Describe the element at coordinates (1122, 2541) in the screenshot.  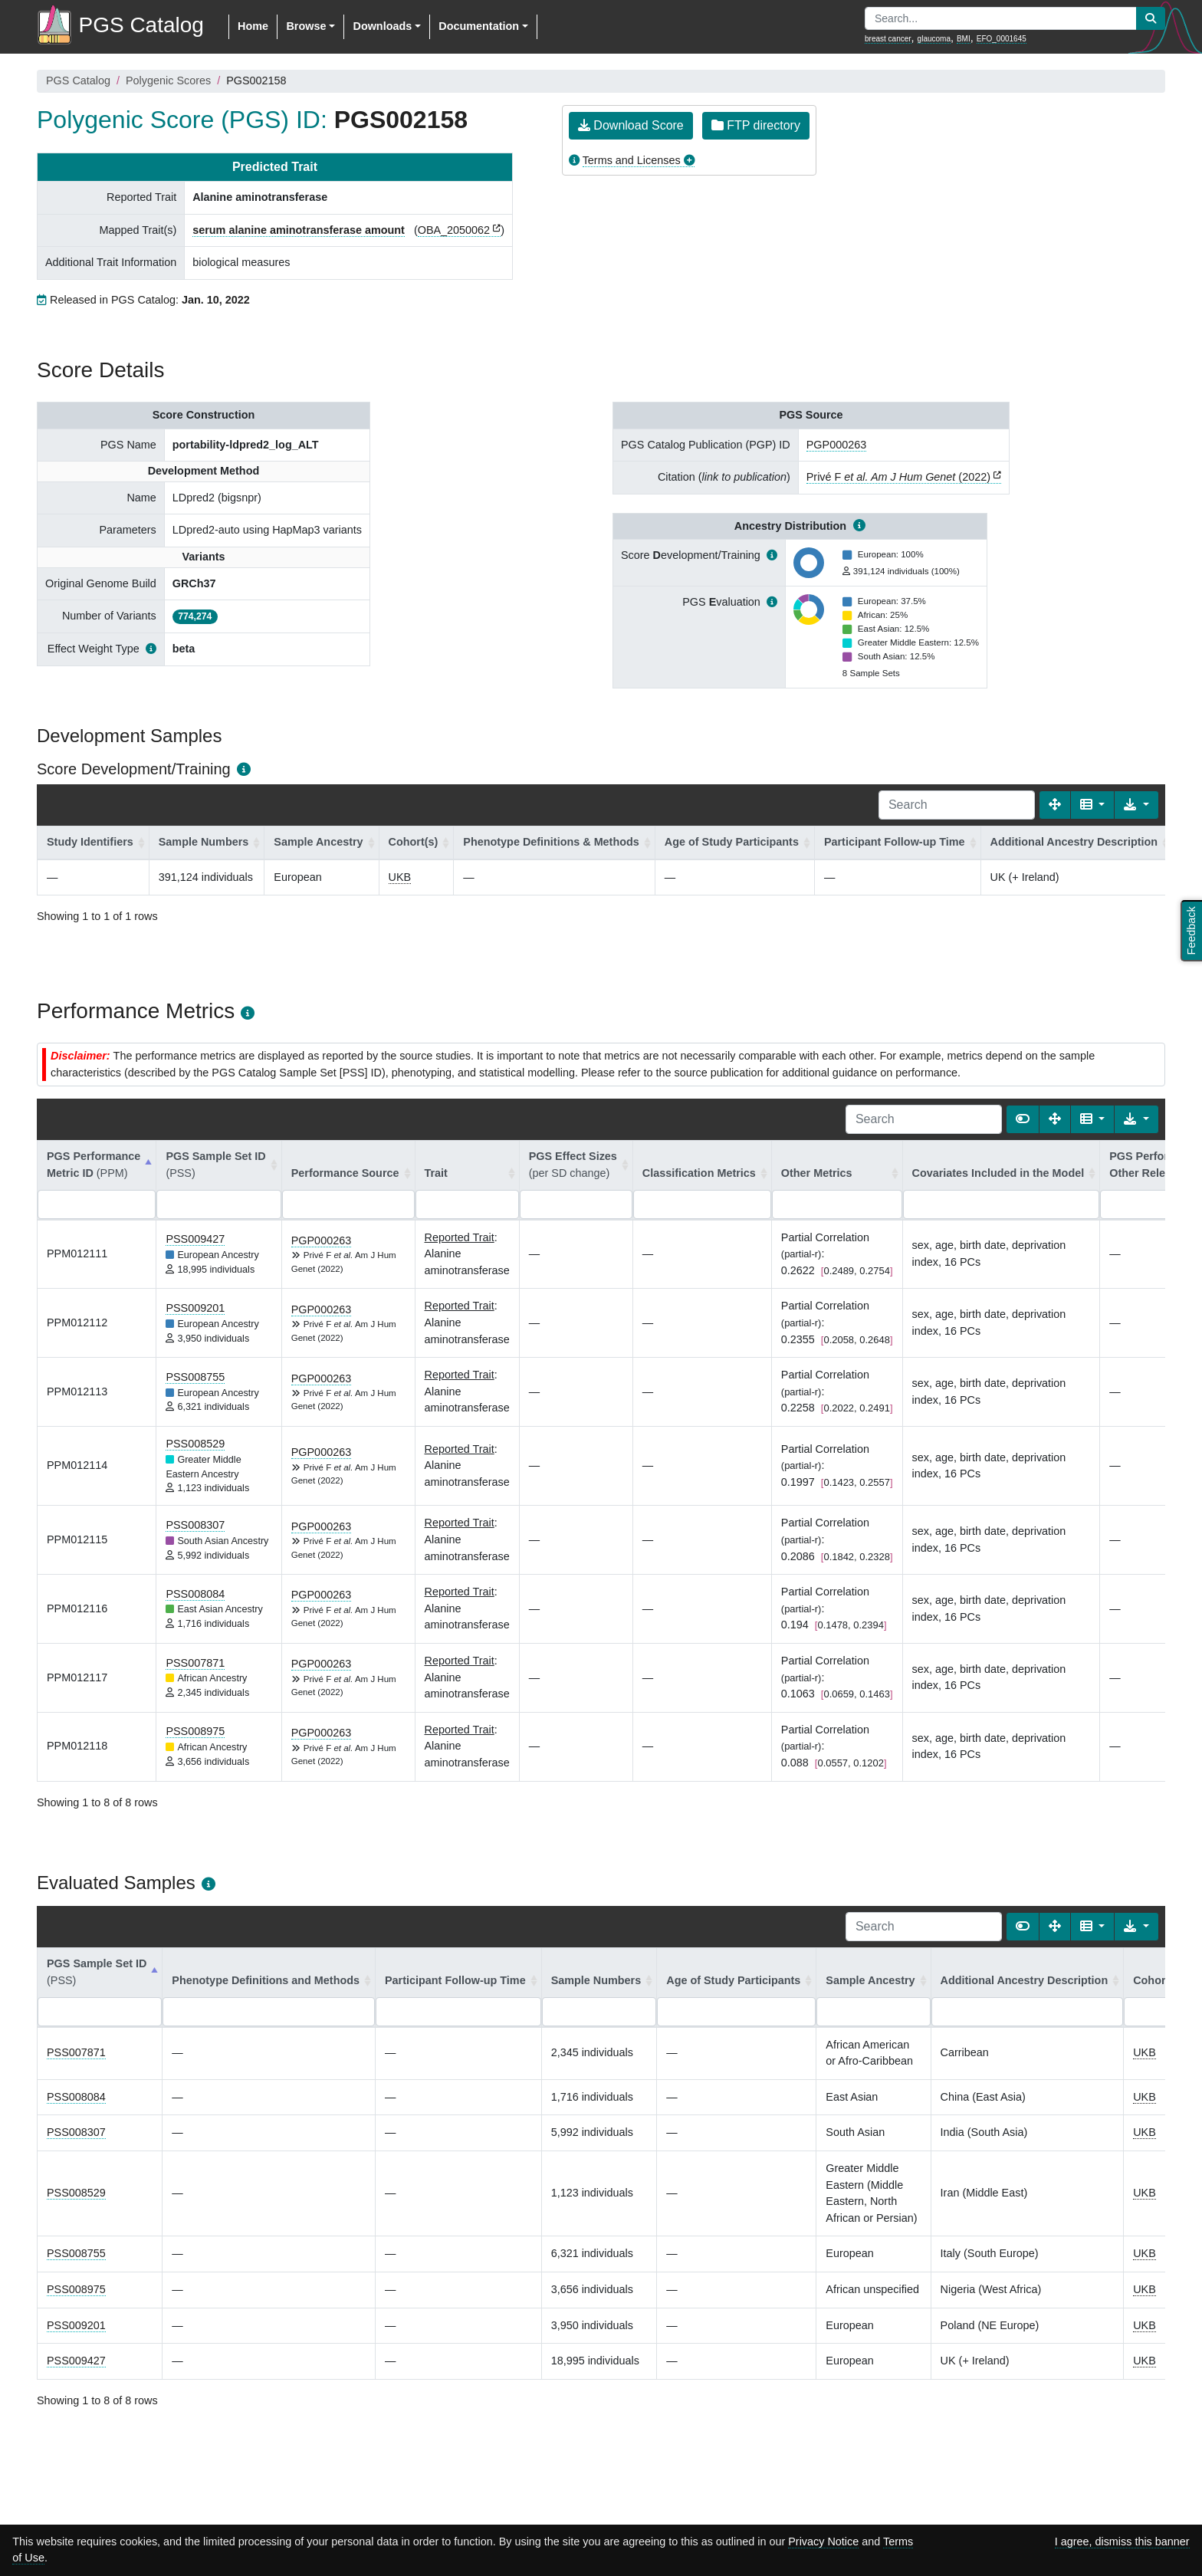
I see `I agree, dismiss this banner` at that location.